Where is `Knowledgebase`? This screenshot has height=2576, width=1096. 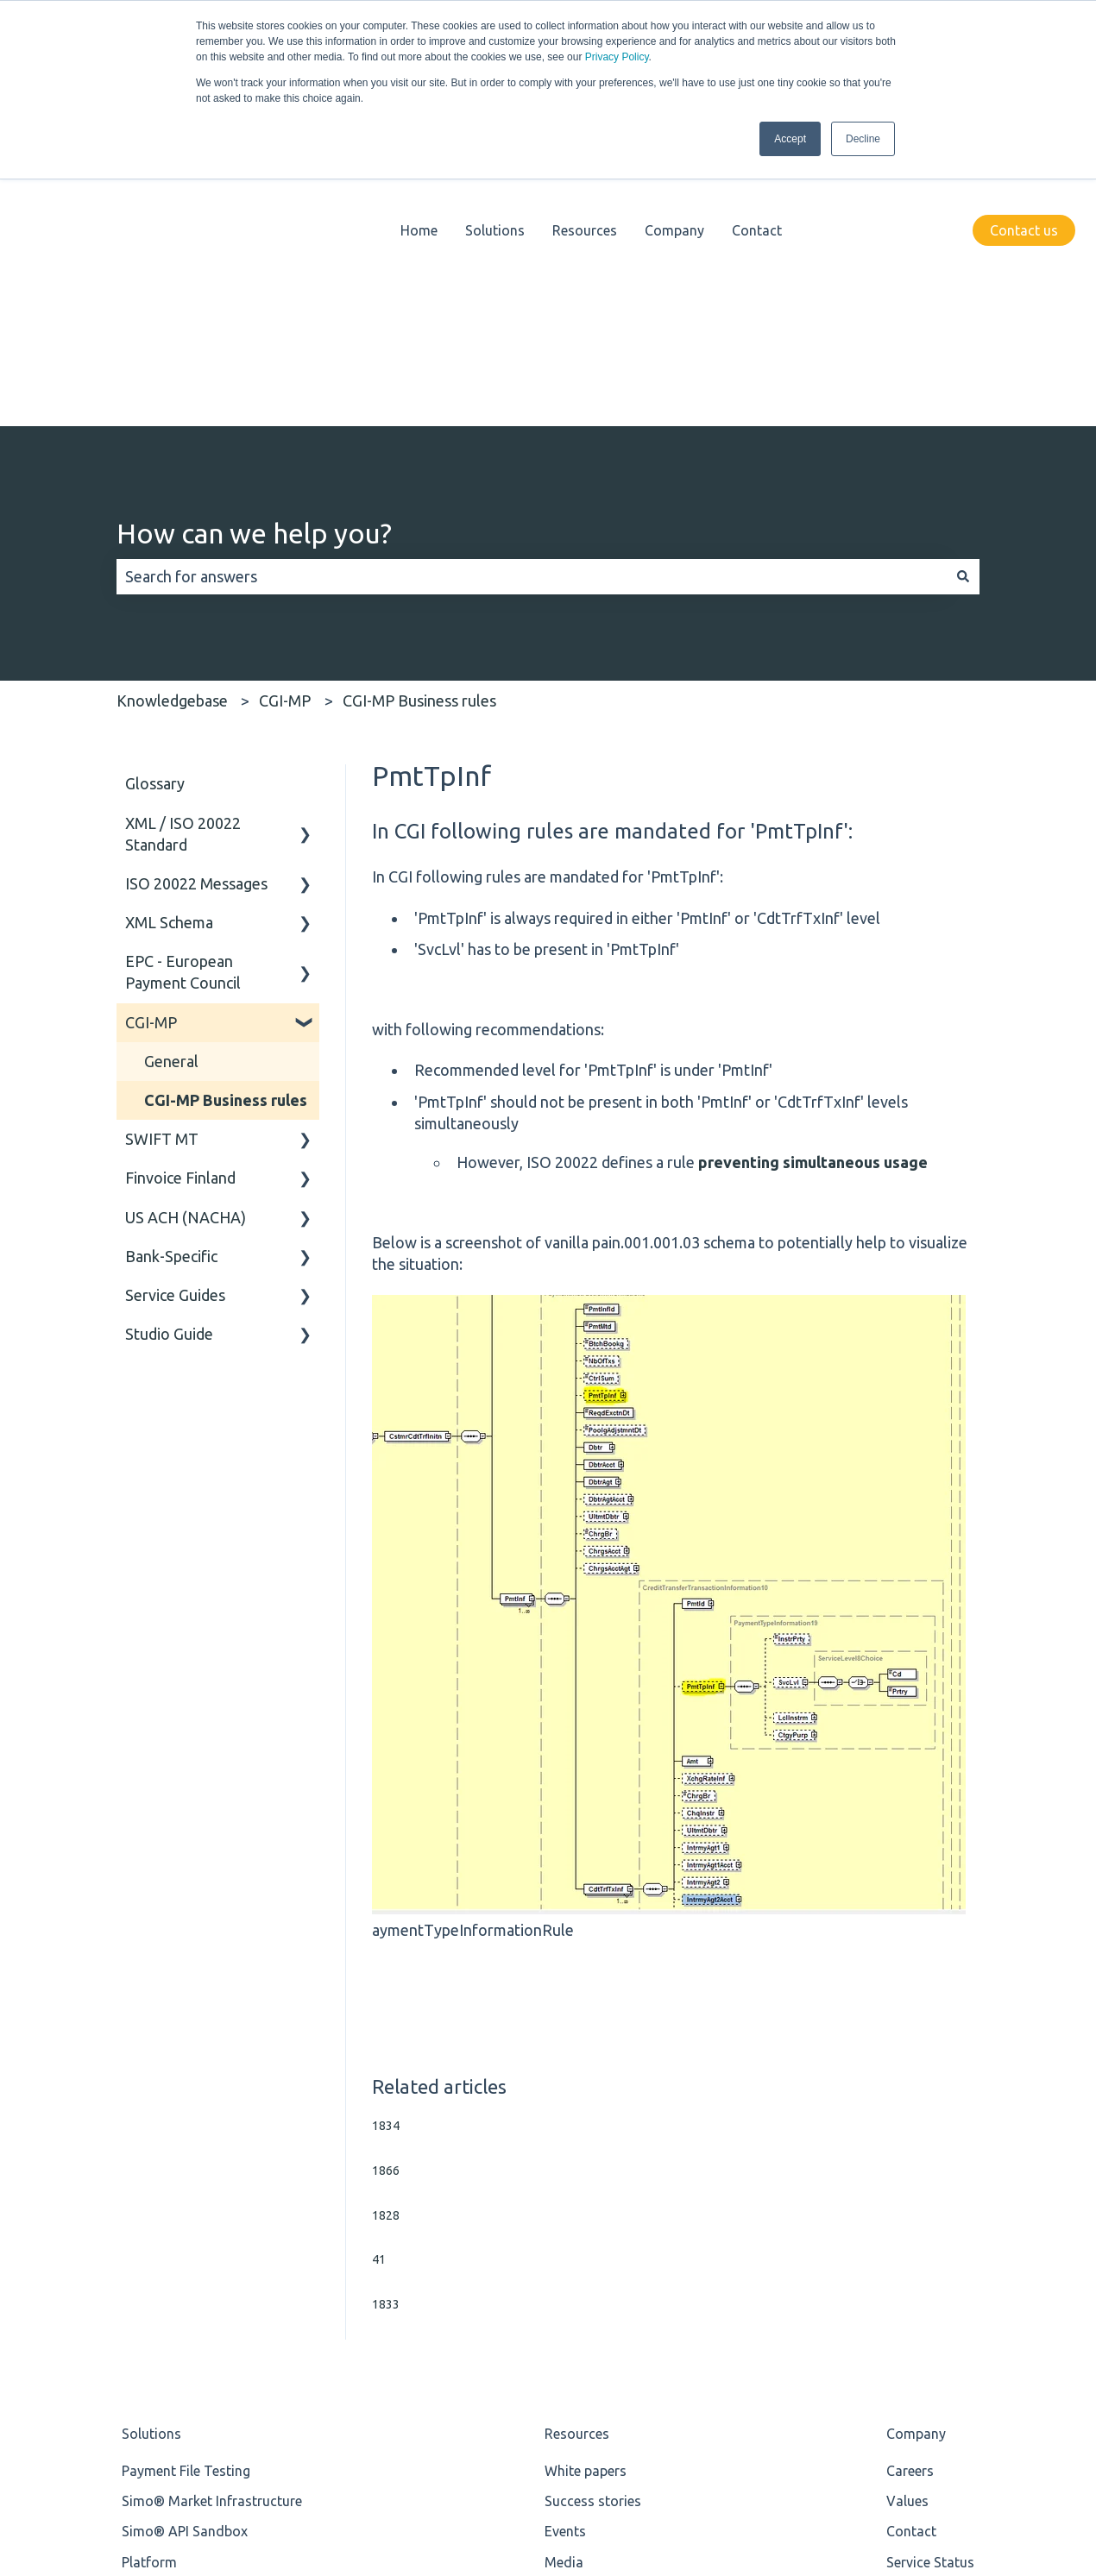 Knowledgebase is located at coordinates (172, 428).